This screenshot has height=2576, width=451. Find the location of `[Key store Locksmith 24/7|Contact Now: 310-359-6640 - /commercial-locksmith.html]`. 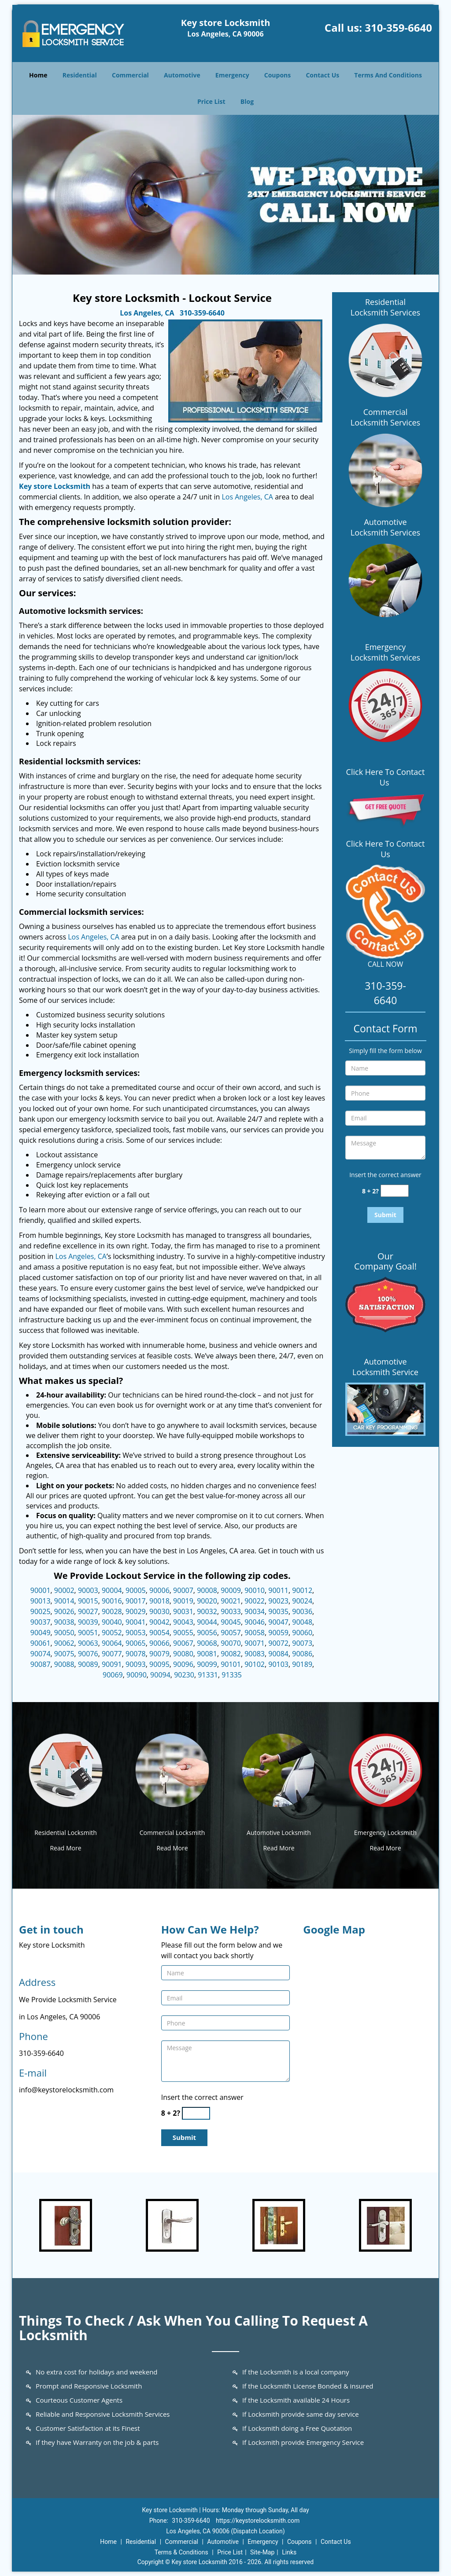

[Key store Locksmith 24/7|Contact Now: 310-359-6640 - /commercial-locksmith.html] is located at coordinates (172, 1769).